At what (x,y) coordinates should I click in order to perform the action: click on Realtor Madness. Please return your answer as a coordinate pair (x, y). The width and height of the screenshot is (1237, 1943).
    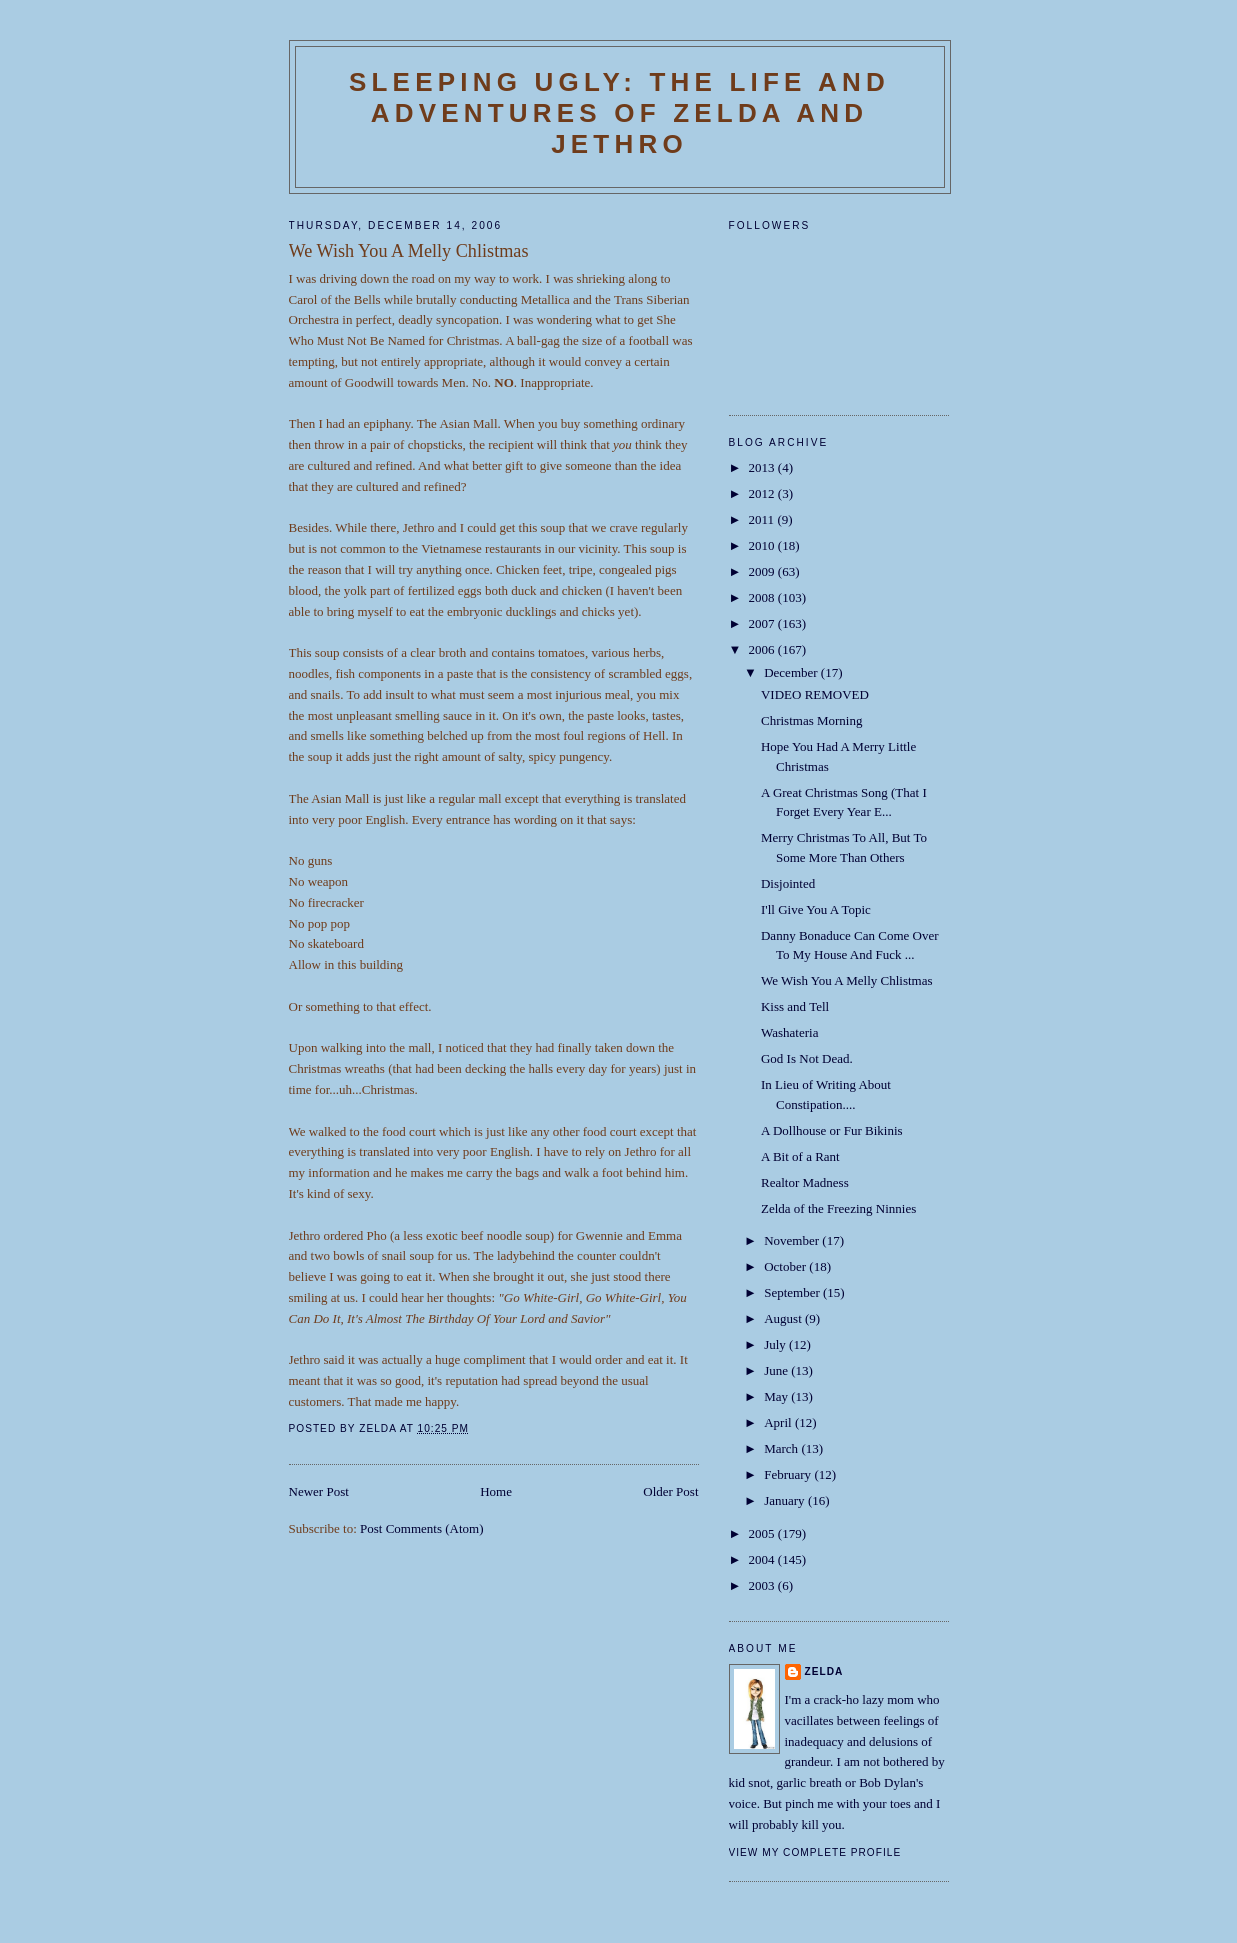
    Looking at the image, I should click on (805, 1182).